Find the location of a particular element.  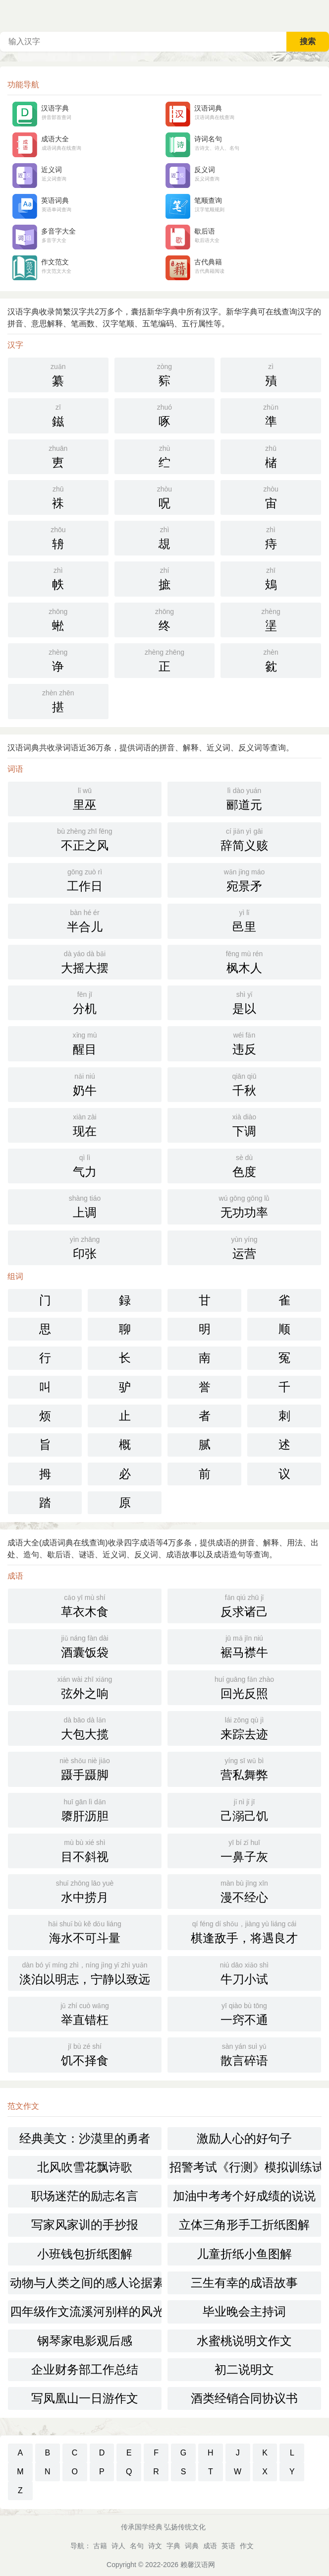

气力 is located at coordinates (85, 1165).